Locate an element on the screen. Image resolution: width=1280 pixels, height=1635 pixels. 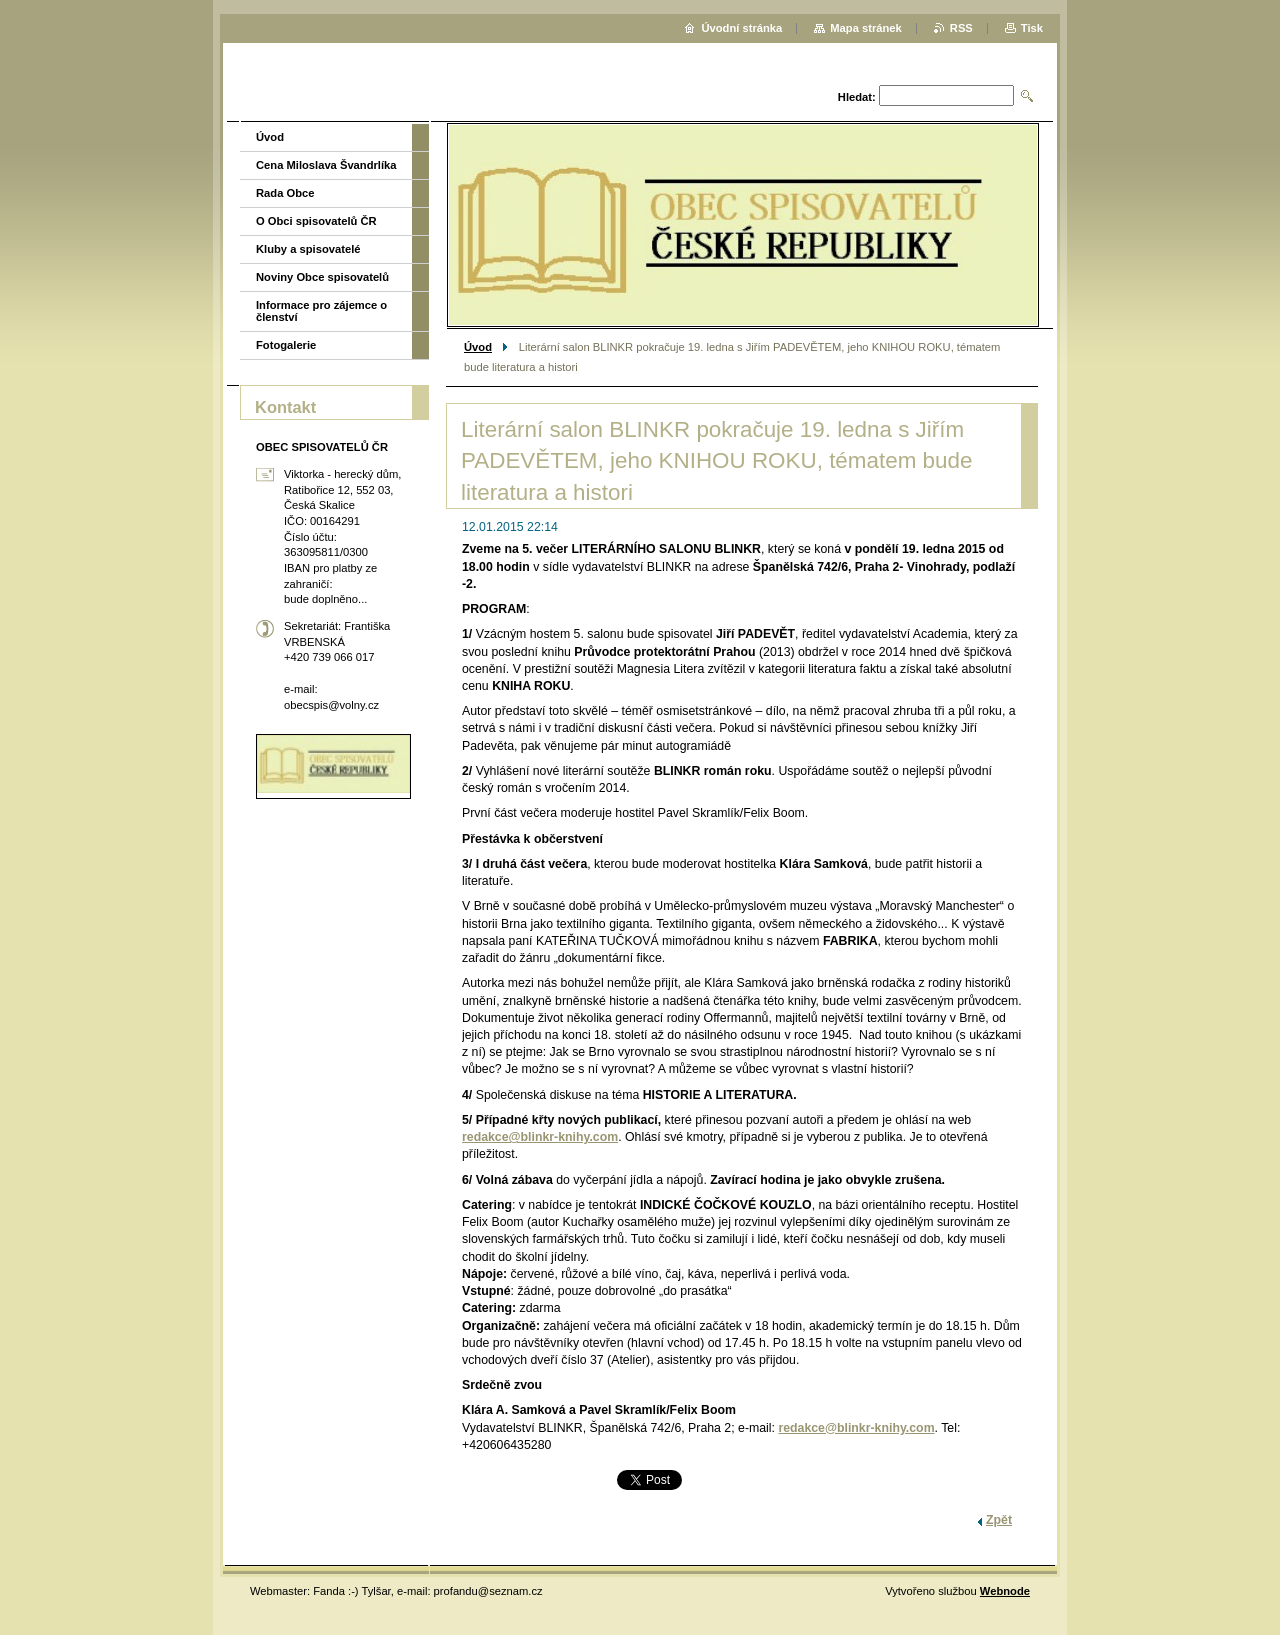
Informace pro zájemce o členství is located at coordinates (321, 311).